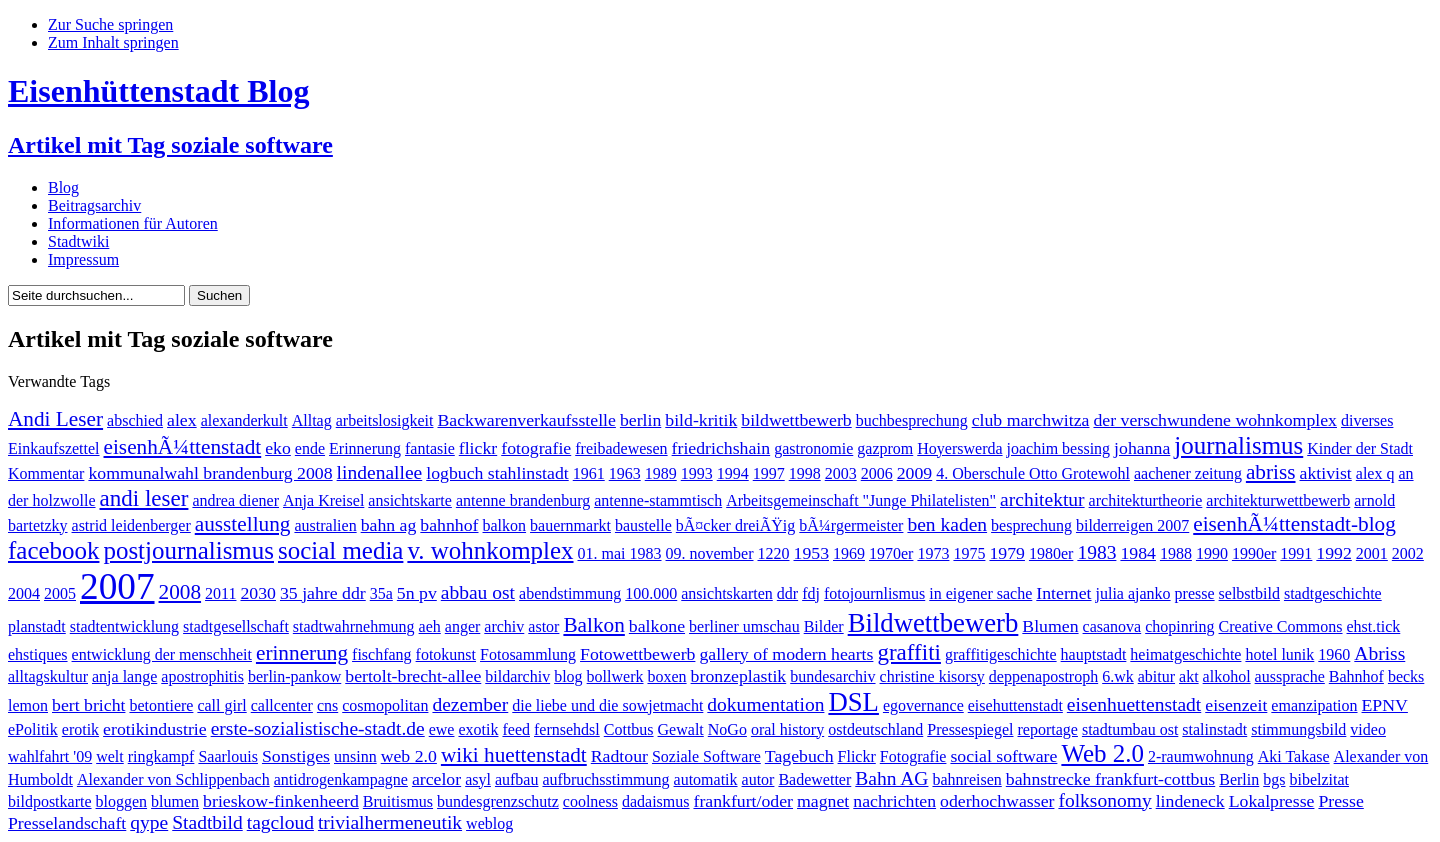 This screenshot has width=1440, height=842. I want to click on Internet, so click(1063, 593).